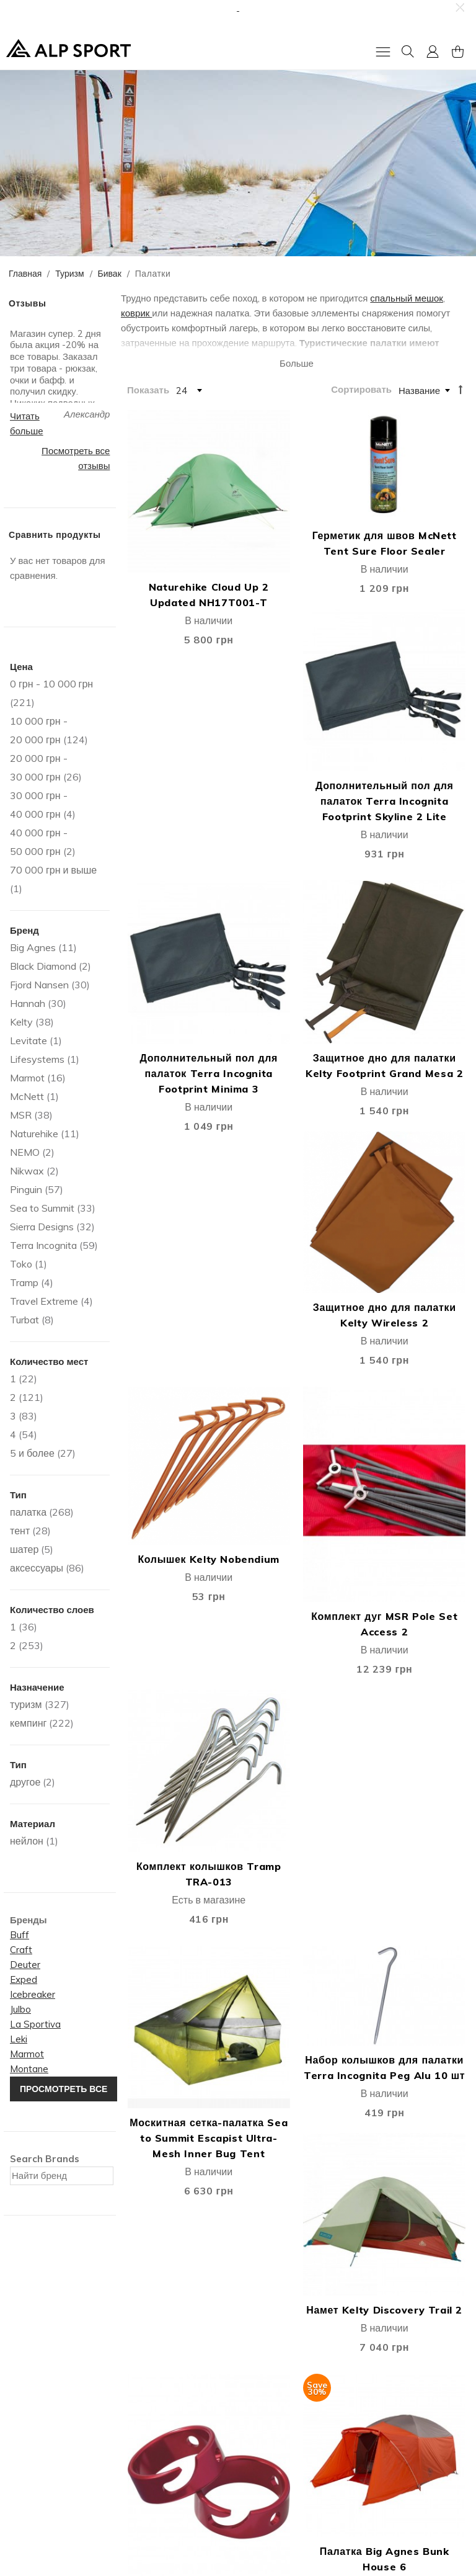  Describe the element at coordinates (27, 2438) in the screenshot. I see `Вакансии` at that location.